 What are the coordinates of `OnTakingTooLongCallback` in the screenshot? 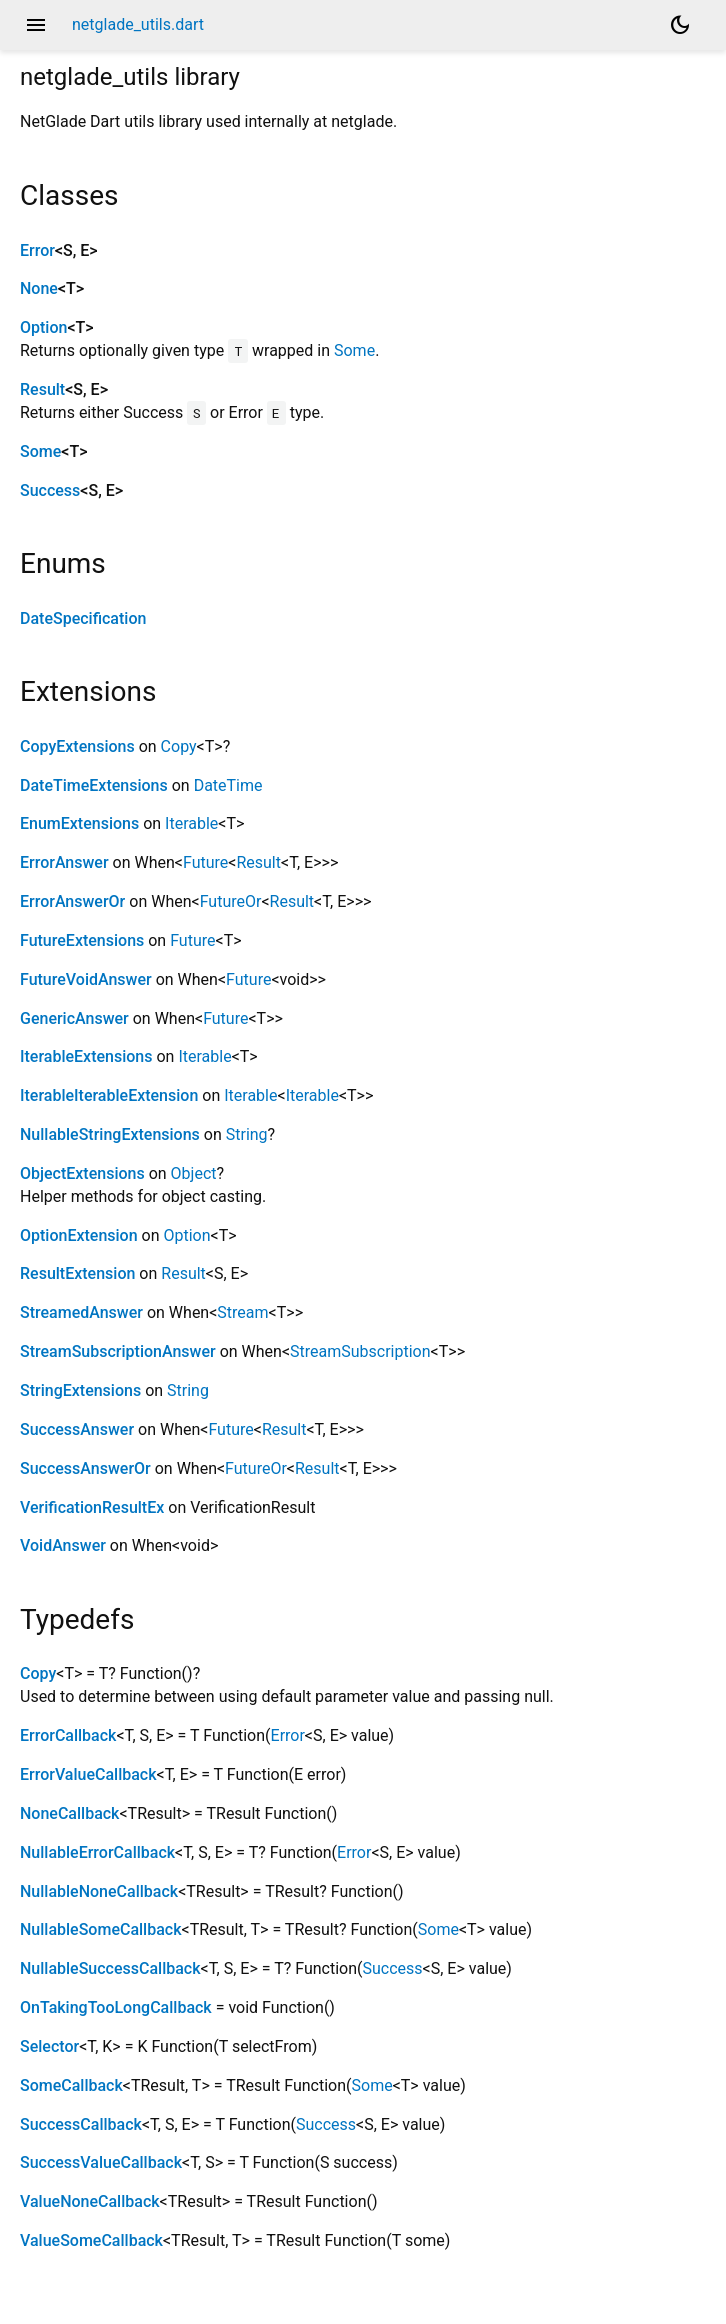 It's located at (116, 2007).